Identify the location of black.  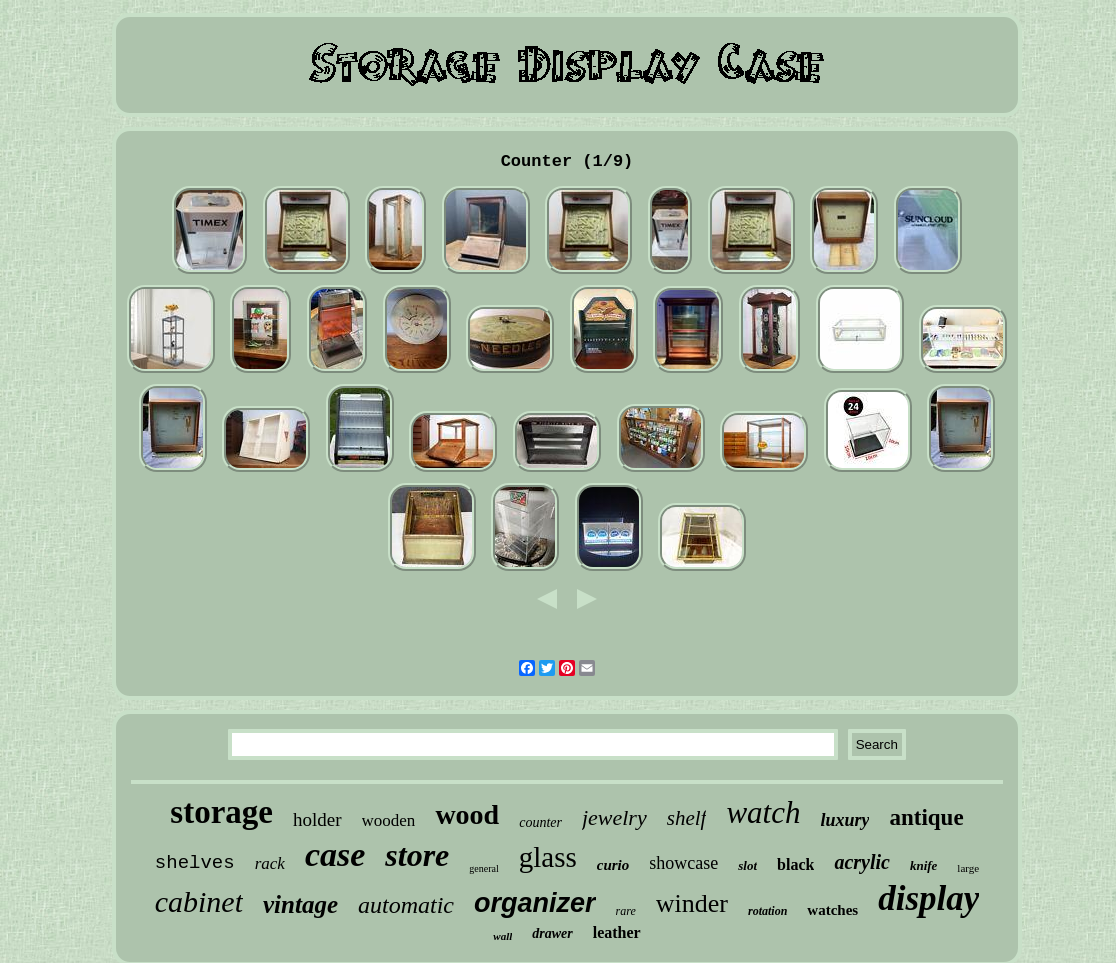
(795, 864).